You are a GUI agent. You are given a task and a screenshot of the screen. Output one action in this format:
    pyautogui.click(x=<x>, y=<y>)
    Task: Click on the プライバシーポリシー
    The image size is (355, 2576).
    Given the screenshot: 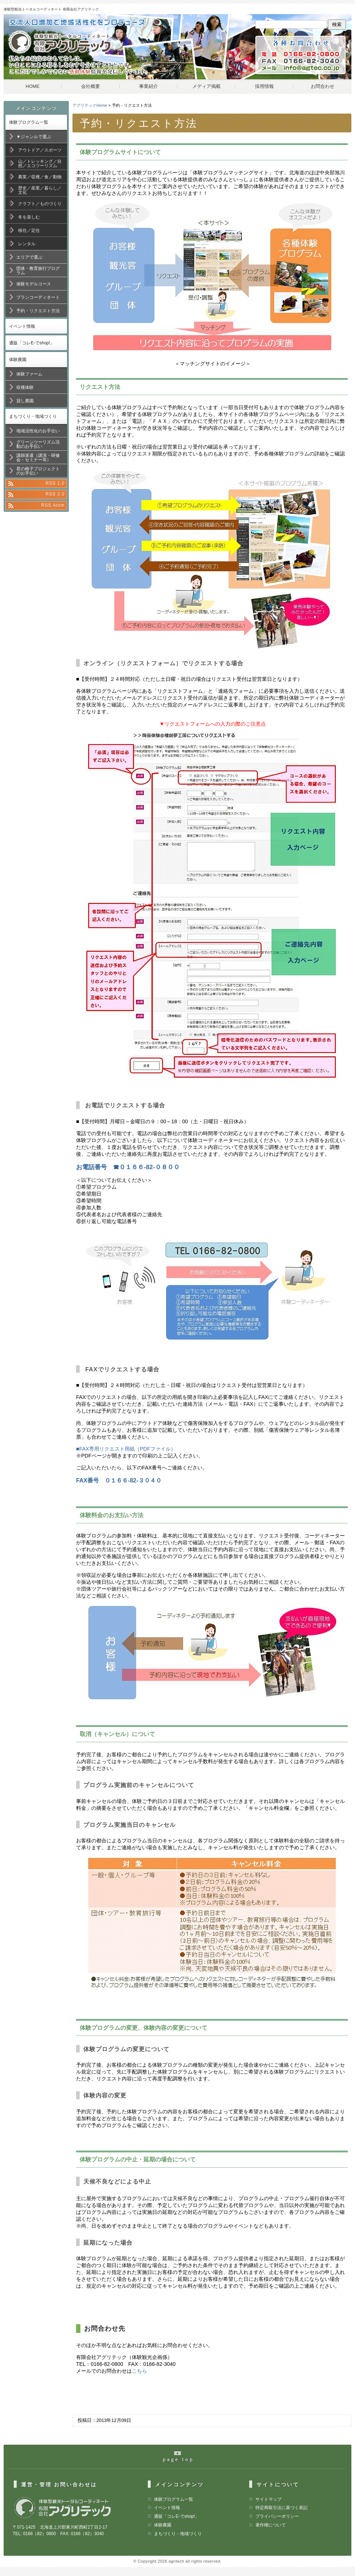 What is the action you would take?
    pyautogui.click(x=277, y=2516)
    